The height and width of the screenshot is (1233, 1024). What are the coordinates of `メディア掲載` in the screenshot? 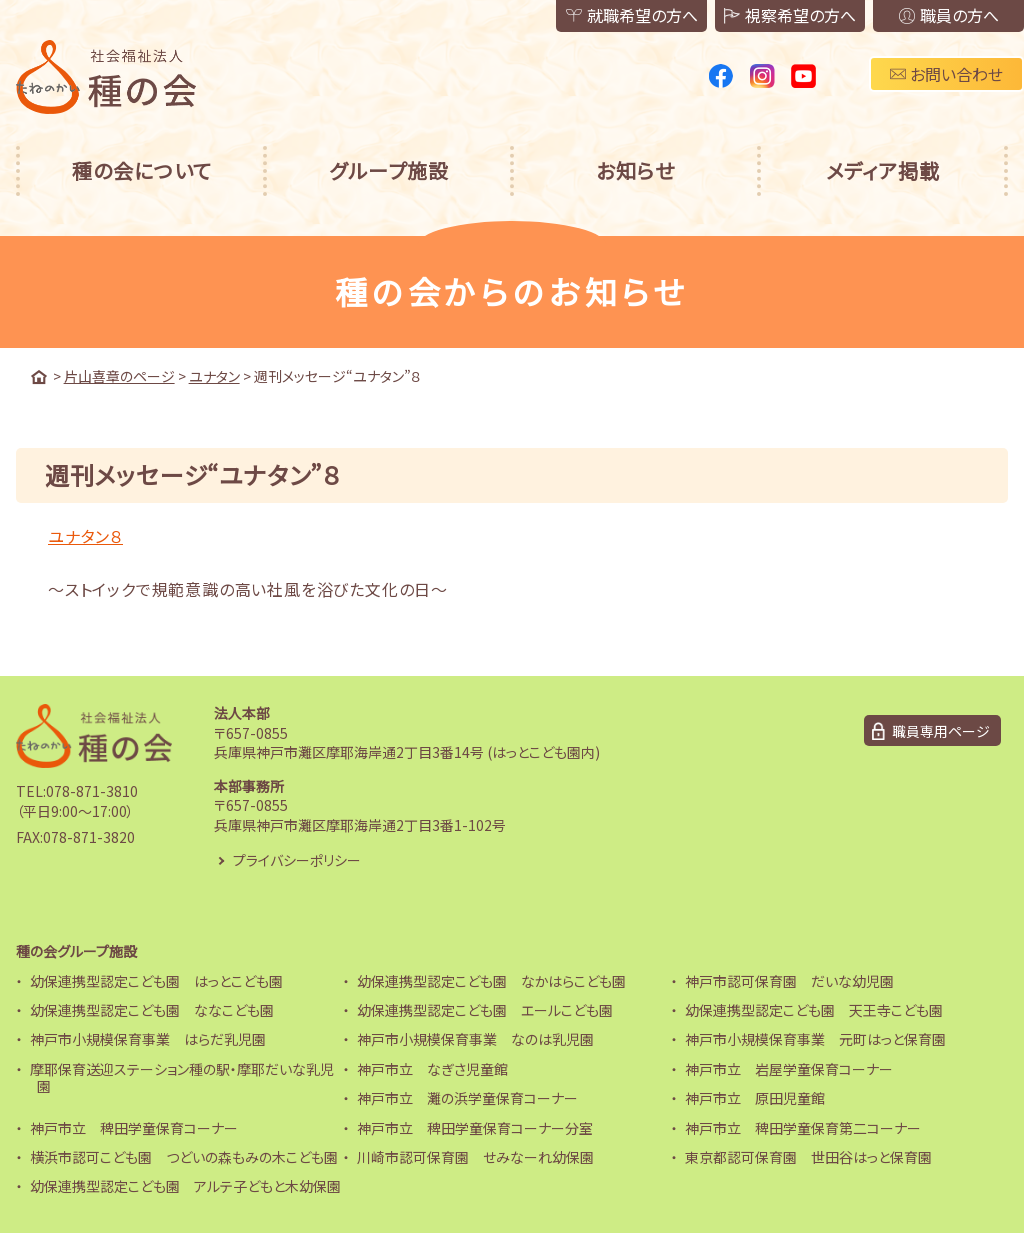 It's located at (883, 170).